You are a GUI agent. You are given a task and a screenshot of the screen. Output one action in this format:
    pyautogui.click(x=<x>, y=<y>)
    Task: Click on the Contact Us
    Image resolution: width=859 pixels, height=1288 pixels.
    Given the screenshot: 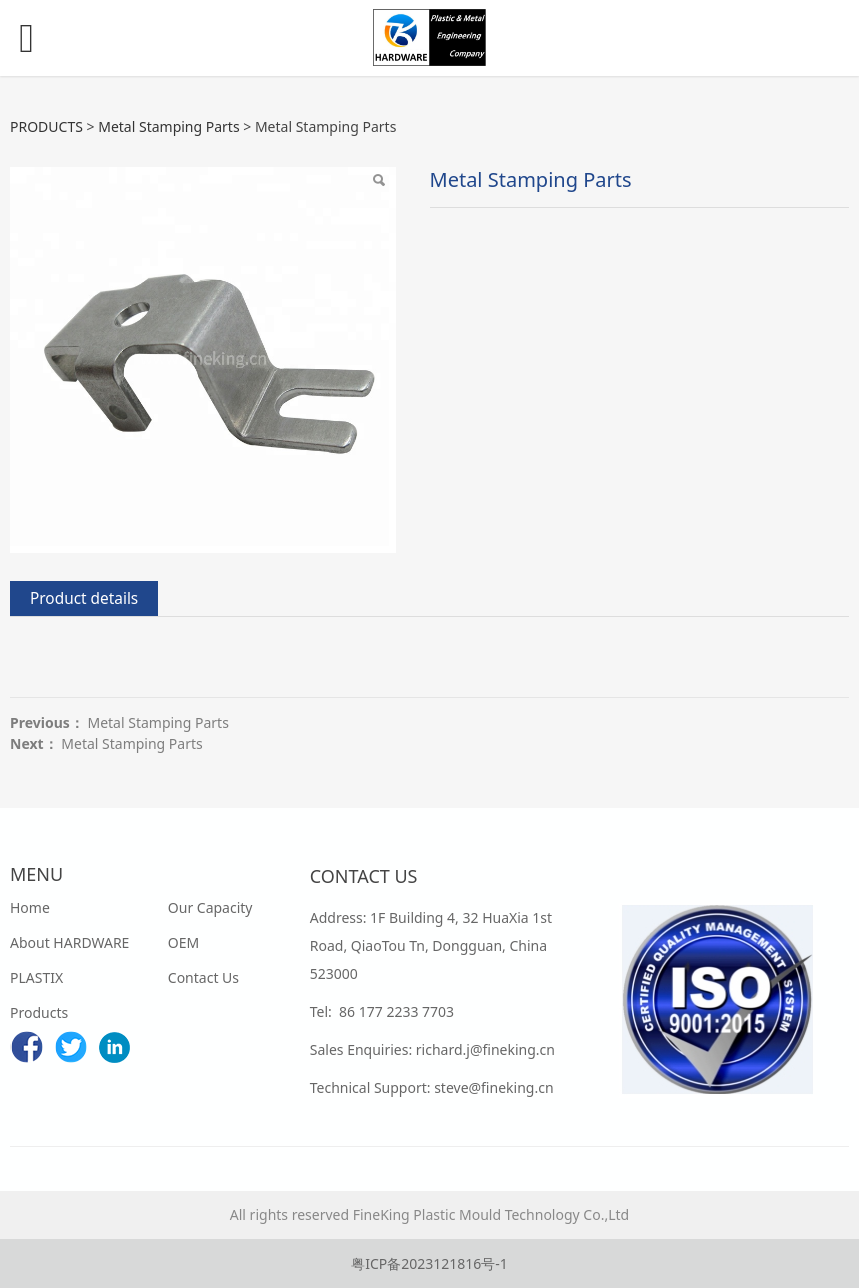 What is the action you would take?
    pyautogui.click(x=203, y=977)
    